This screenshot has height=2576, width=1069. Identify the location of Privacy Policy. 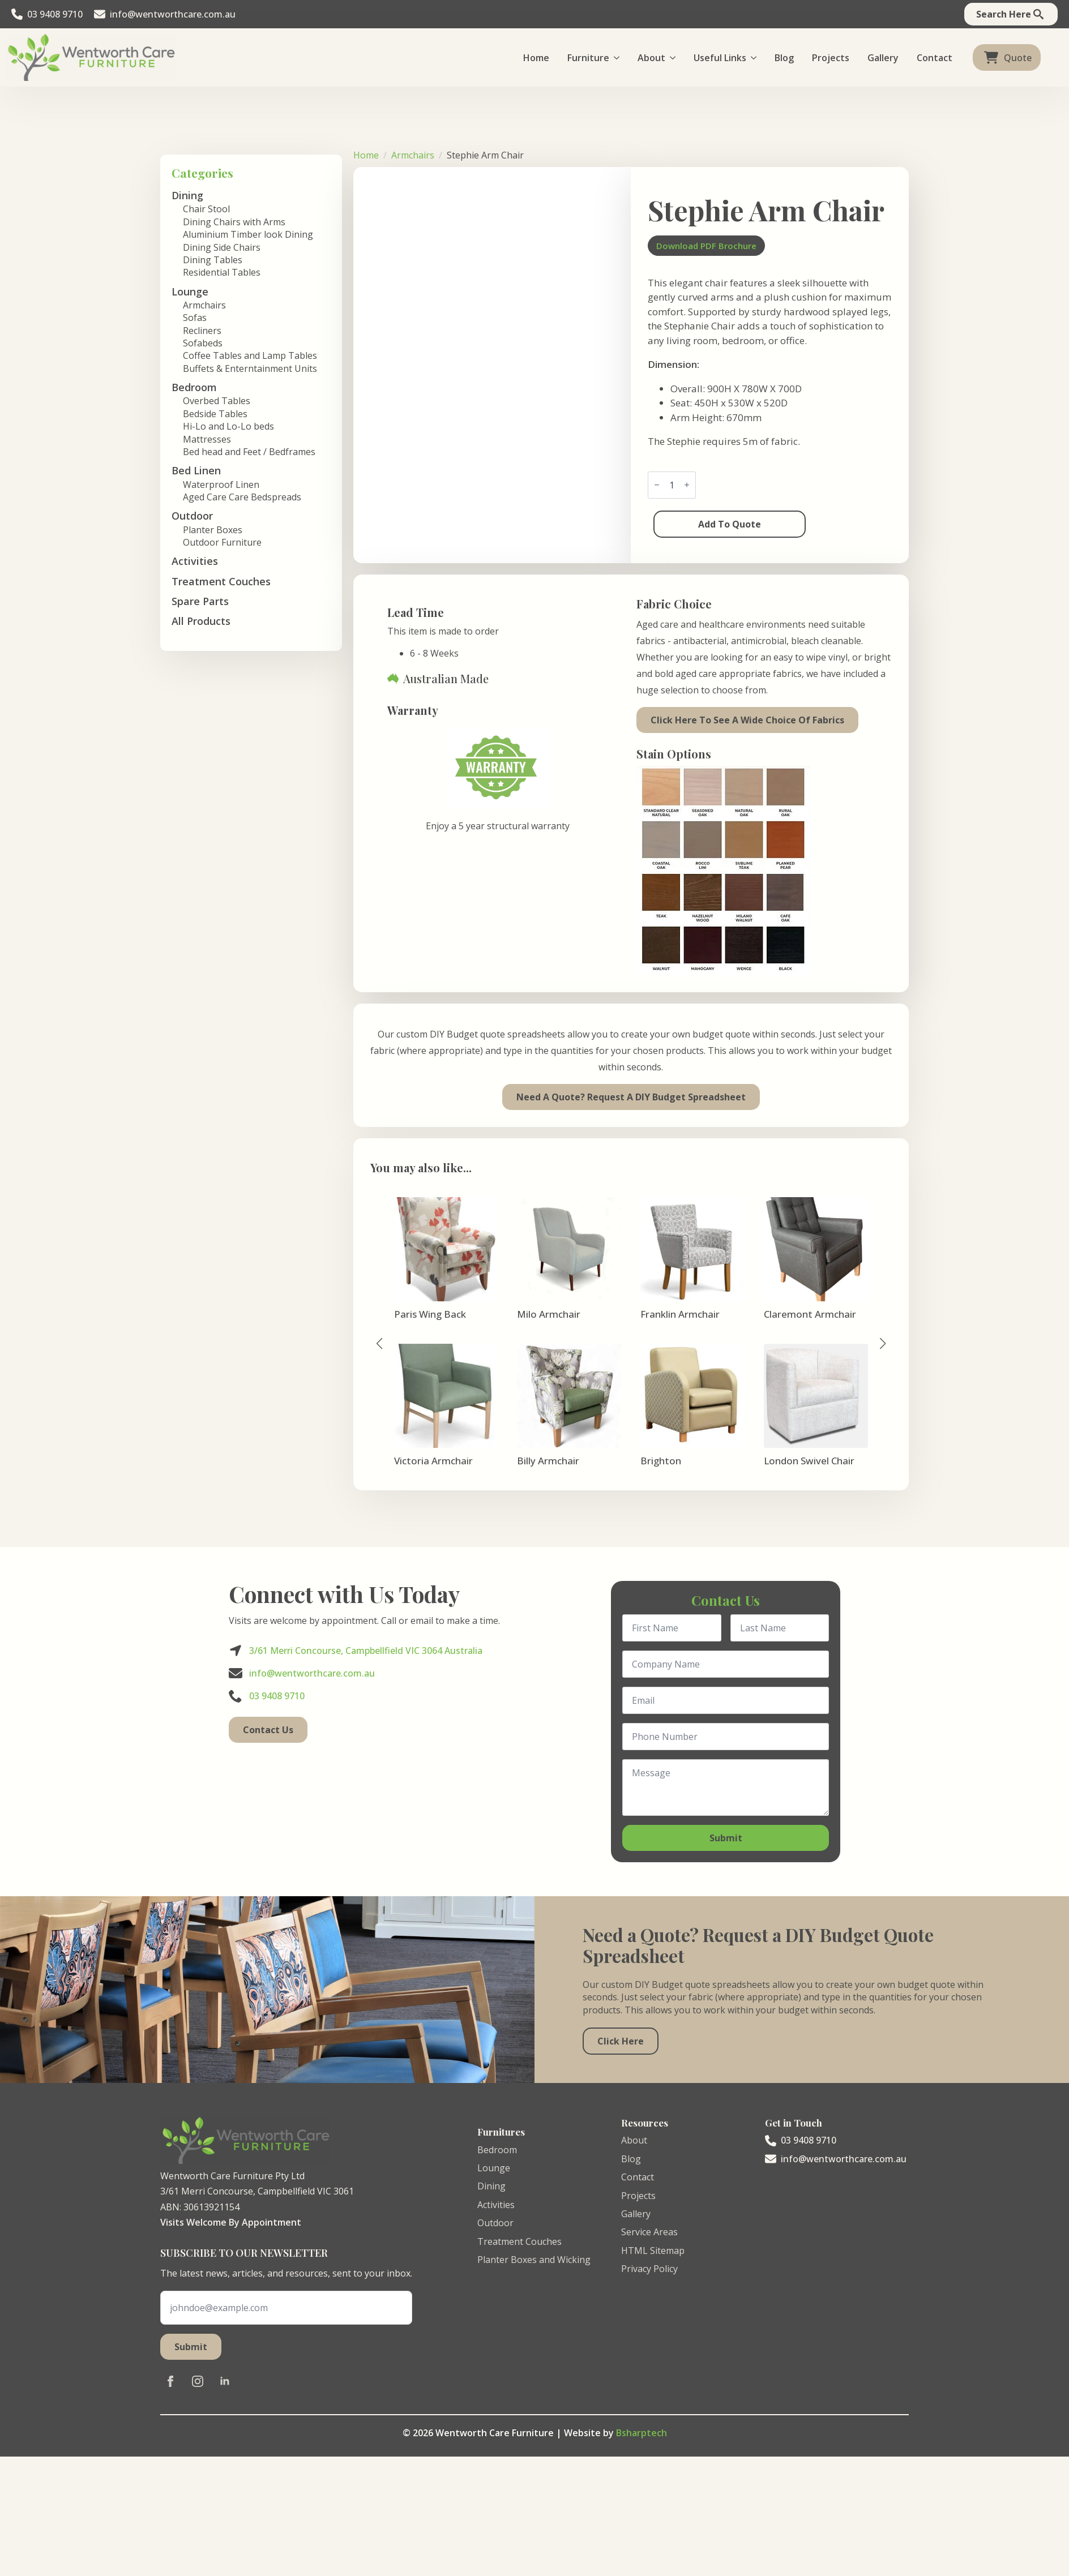
(649, 2268).